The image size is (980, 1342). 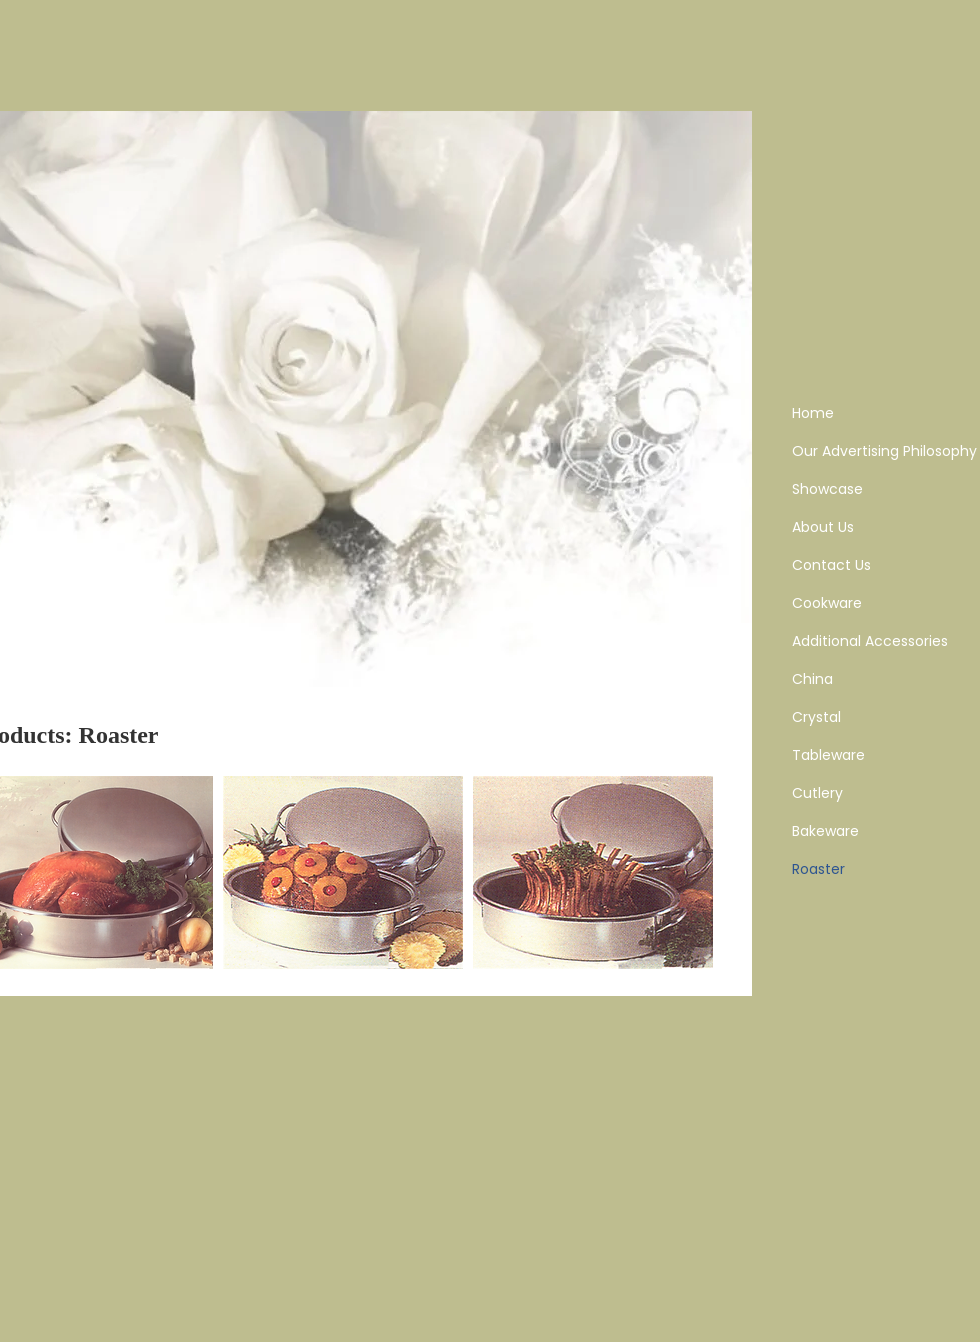 What do you see at coordinates (813, 413) in the screenshot?
I see `Home` at bounding box center [813, 413].